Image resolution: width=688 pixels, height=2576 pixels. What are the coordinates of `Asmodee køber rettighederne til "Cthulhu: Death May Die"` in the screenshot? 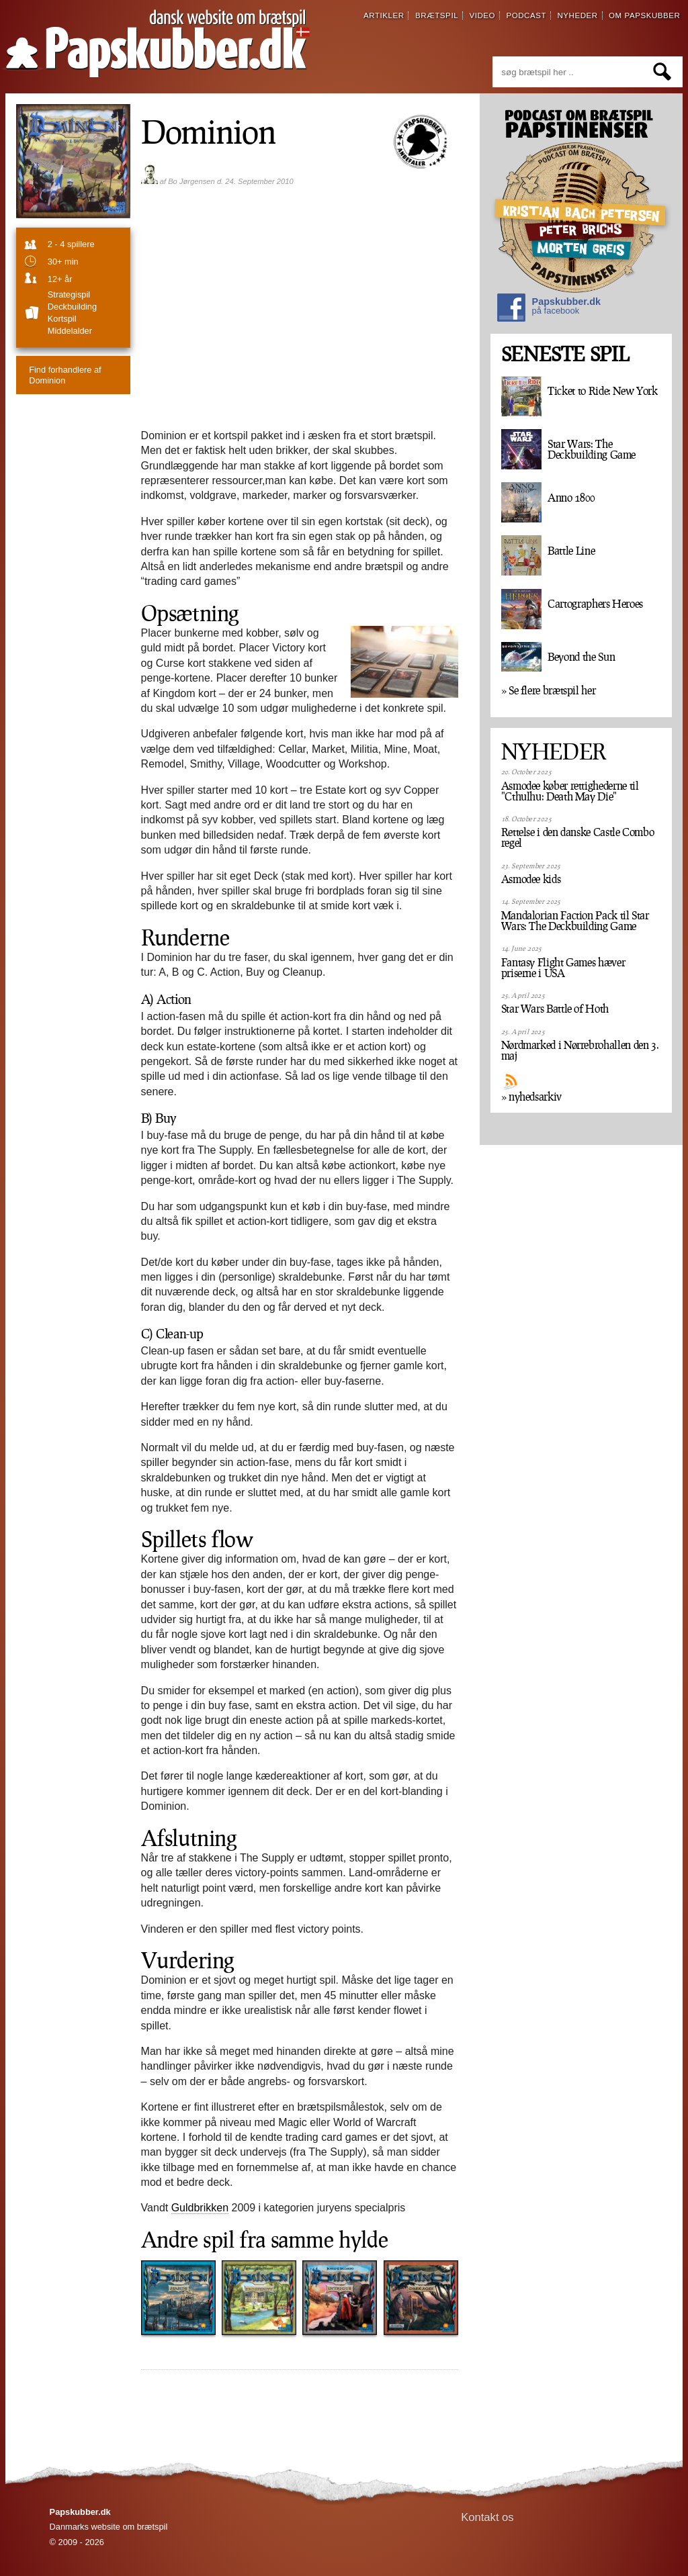 It's located at (570, 791).